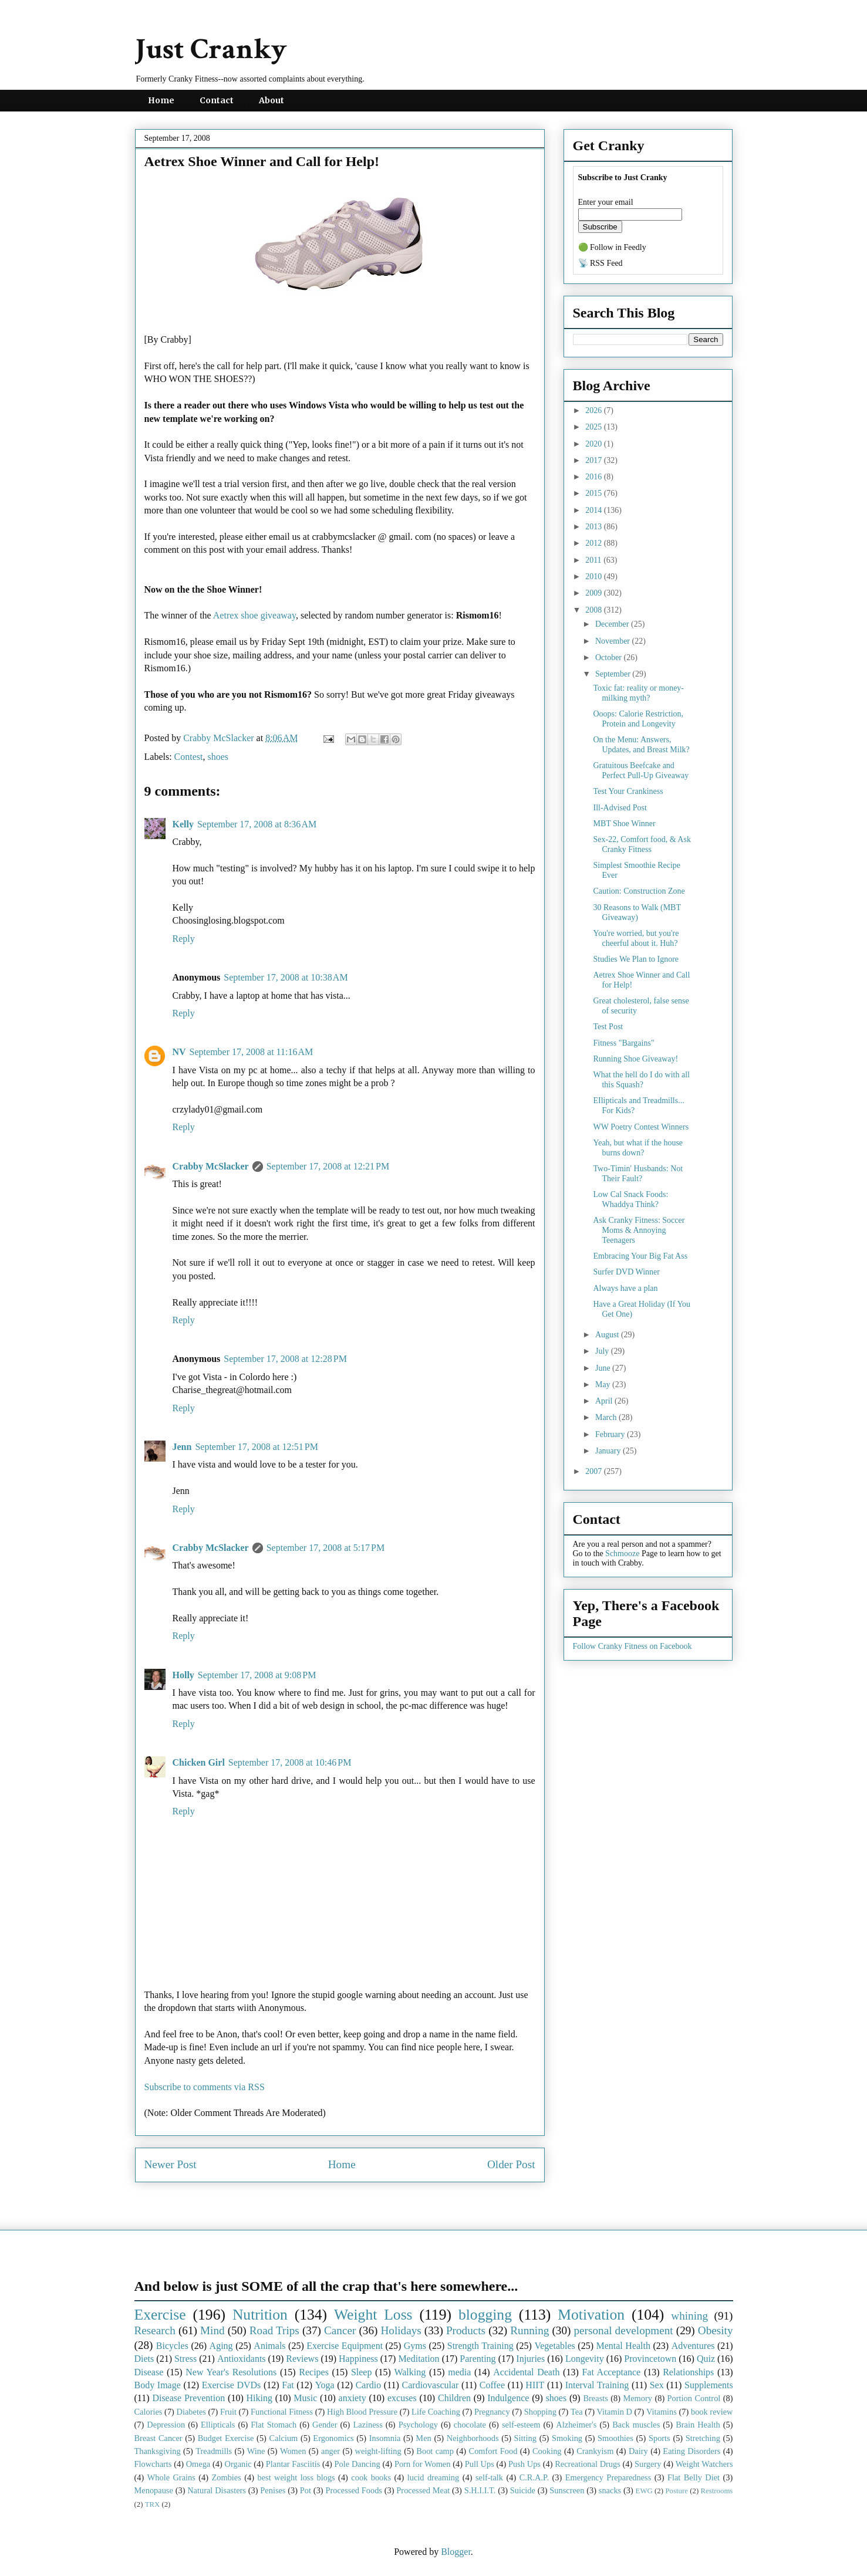  What do you see at coordinates (219, 738) in the screenshot?
I see `Crabby McSlacker` at bounding box center [219, 738].